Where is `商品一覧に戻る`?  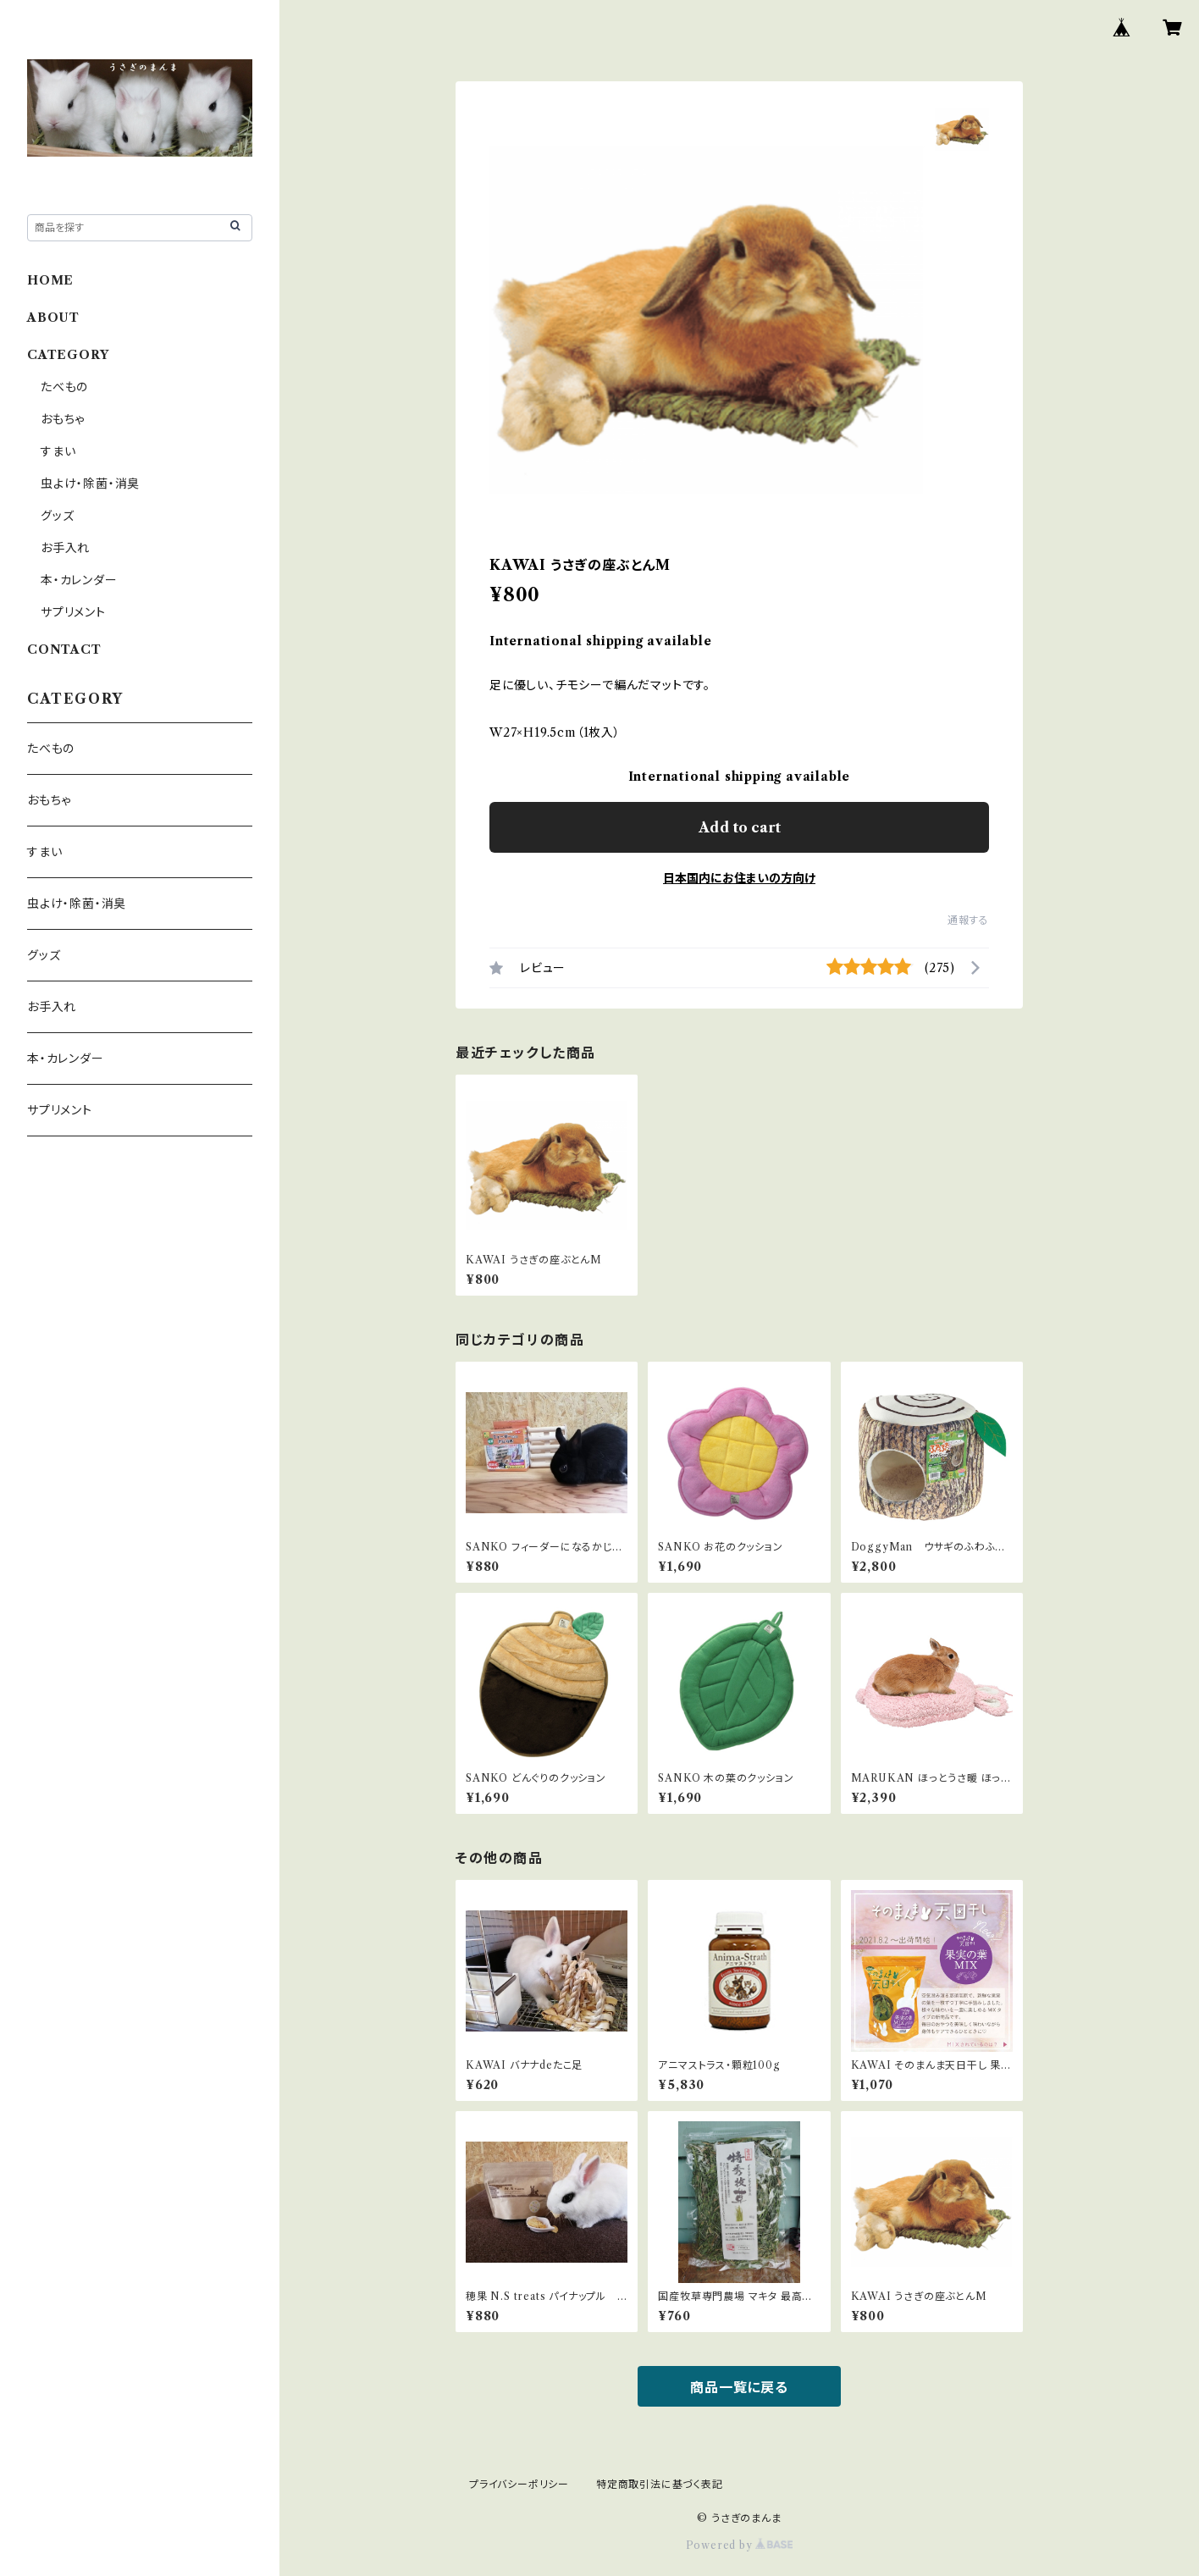 商品一覧に戻る is located at coordinates (739, 2387).